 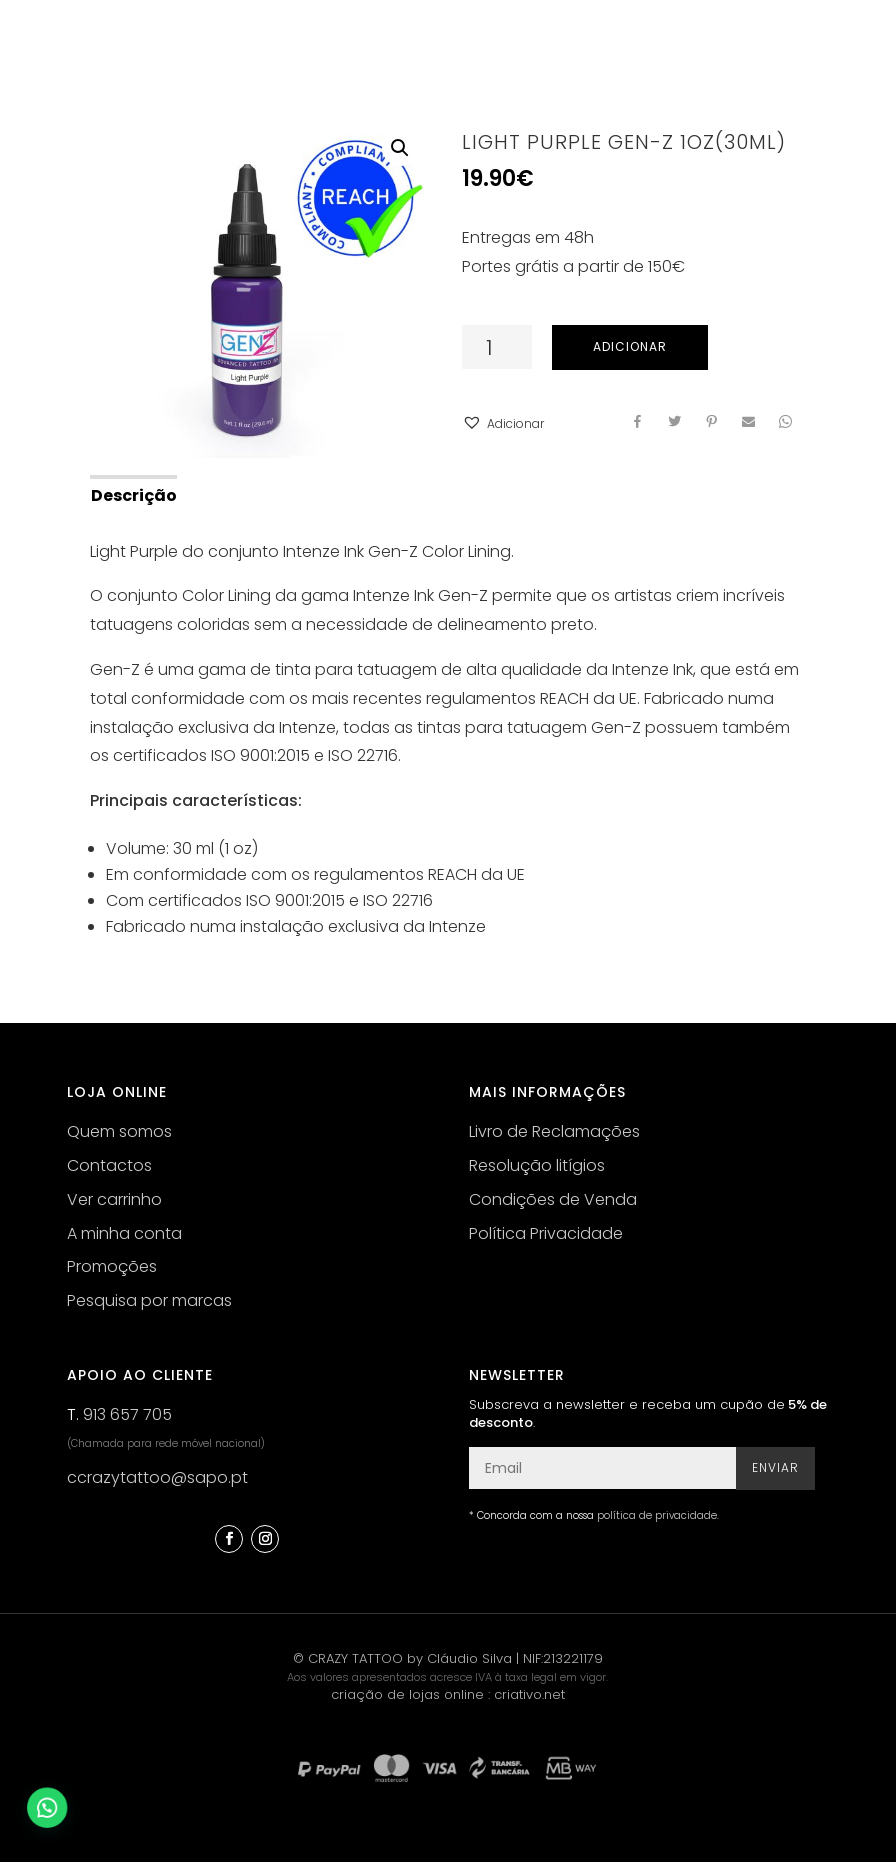 I want to click on 913 657 705, so click(x=127, y=1414).